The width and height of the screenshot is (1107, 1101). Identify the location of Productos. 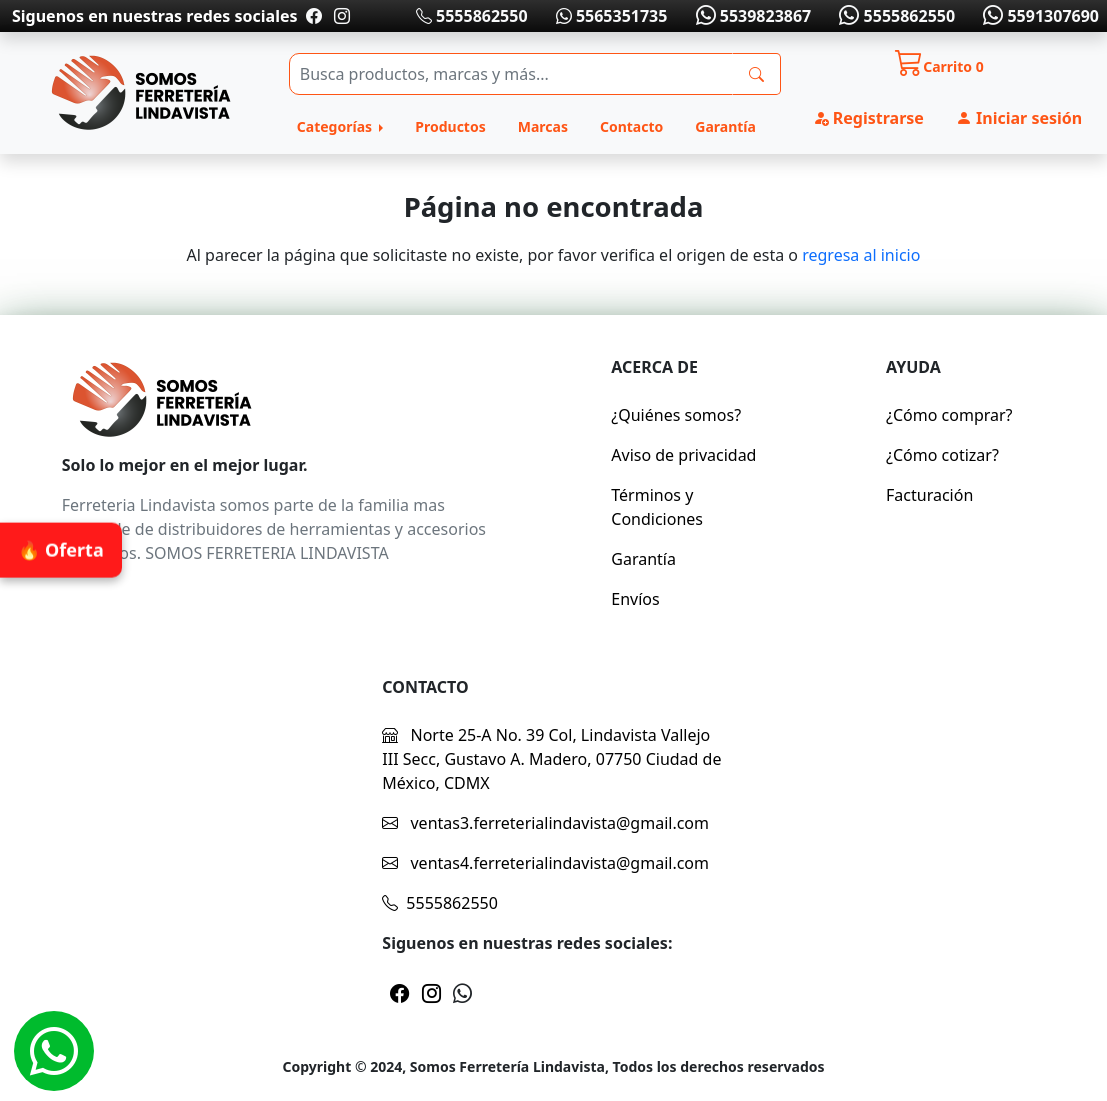
(450, 126).